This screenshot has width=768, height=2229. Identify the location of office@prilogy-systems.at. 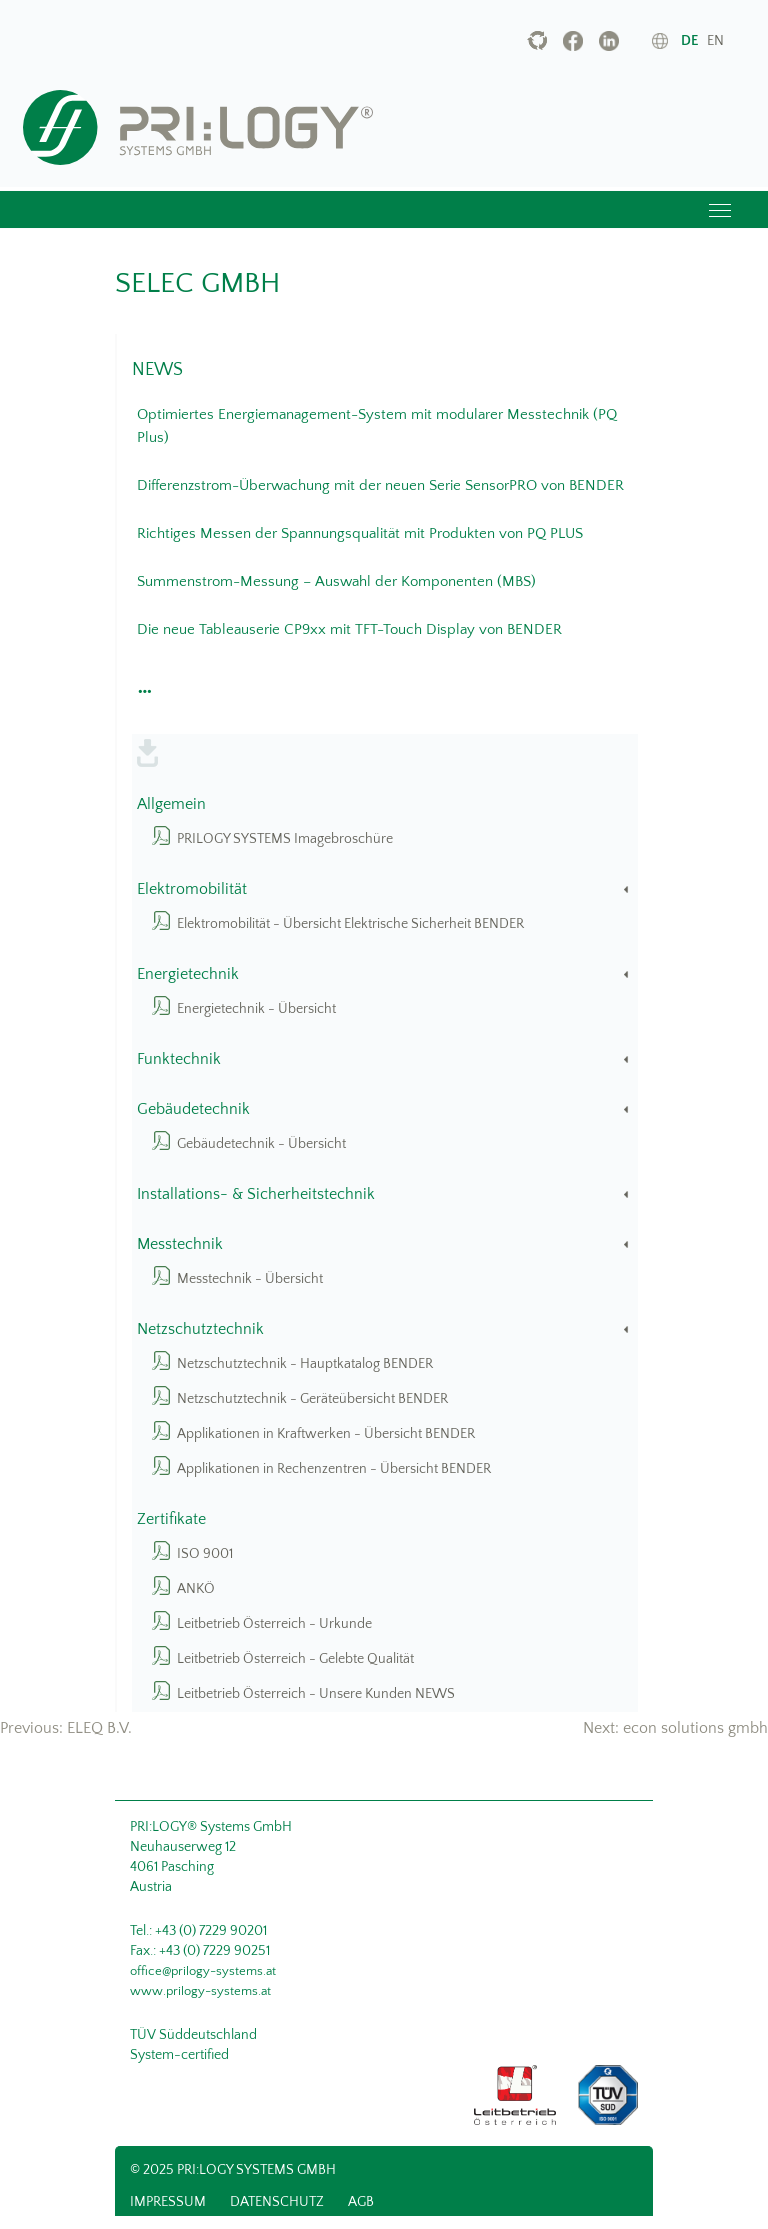
(203, 1971).